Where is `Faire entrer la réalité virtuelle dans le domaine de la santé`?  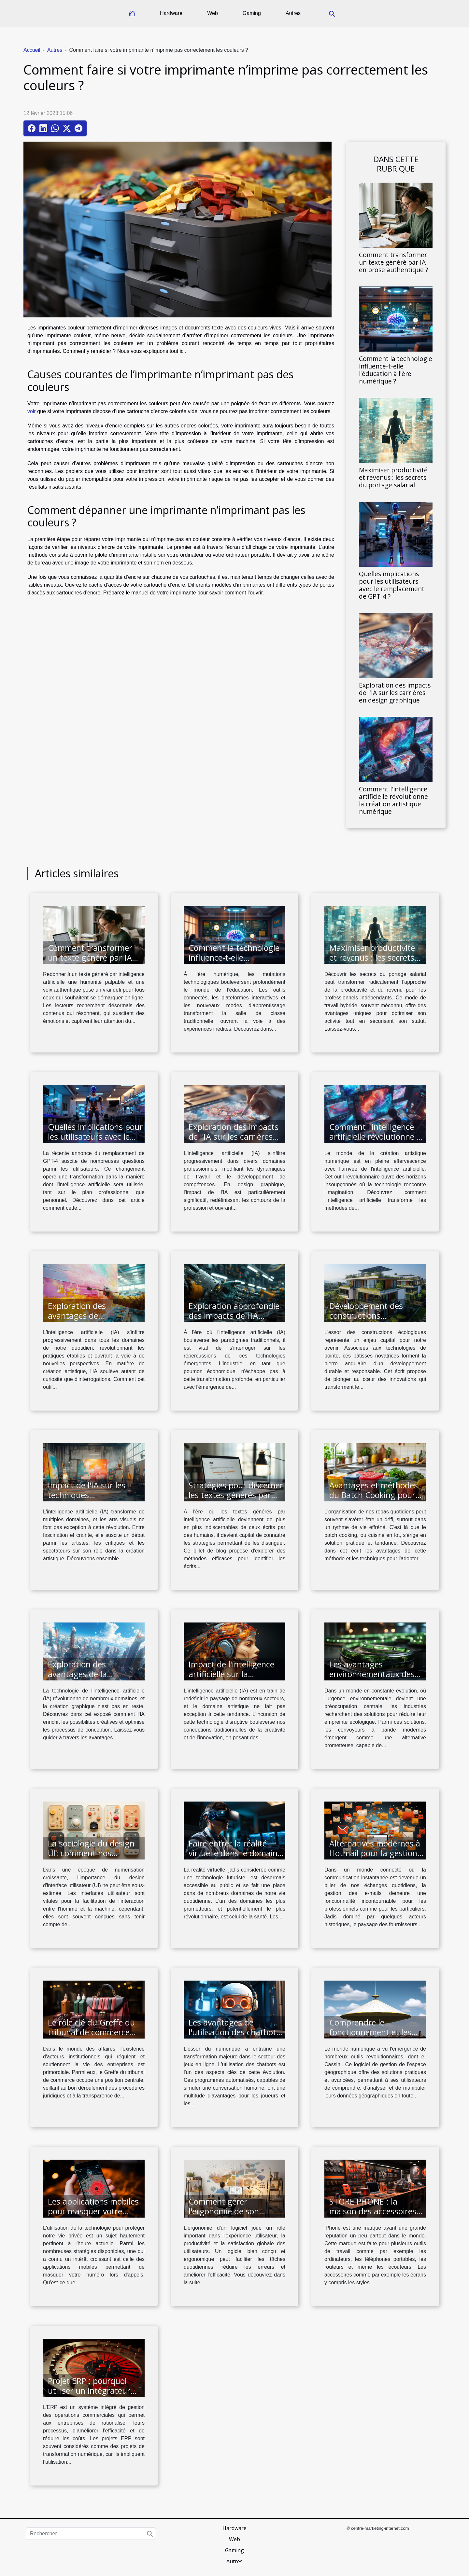
Faire entrer la réalité virtuelle dans le domaine de la santé is located at coordinates (235, 1853).